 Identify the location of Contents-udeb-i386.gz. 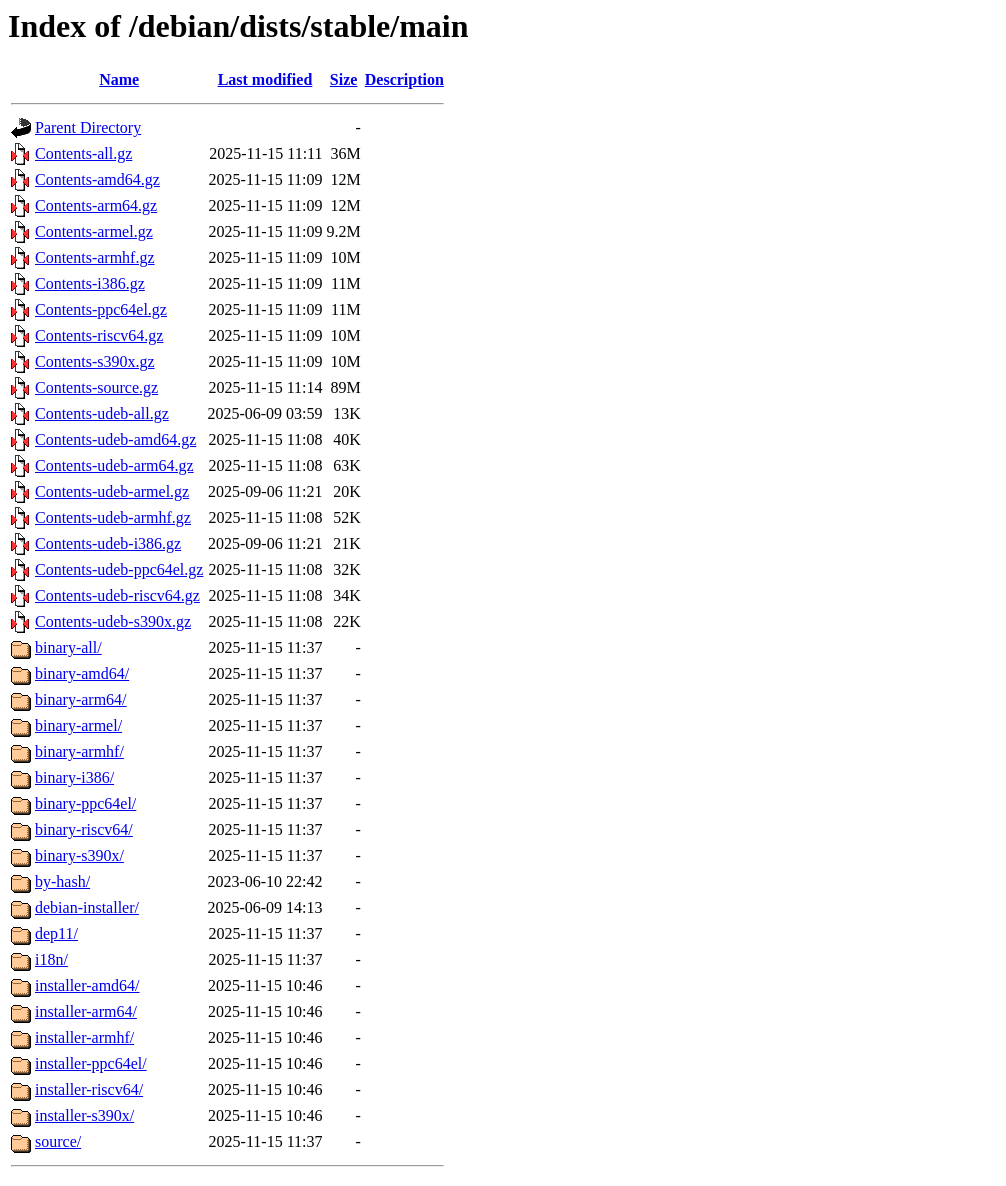
(108, 543).